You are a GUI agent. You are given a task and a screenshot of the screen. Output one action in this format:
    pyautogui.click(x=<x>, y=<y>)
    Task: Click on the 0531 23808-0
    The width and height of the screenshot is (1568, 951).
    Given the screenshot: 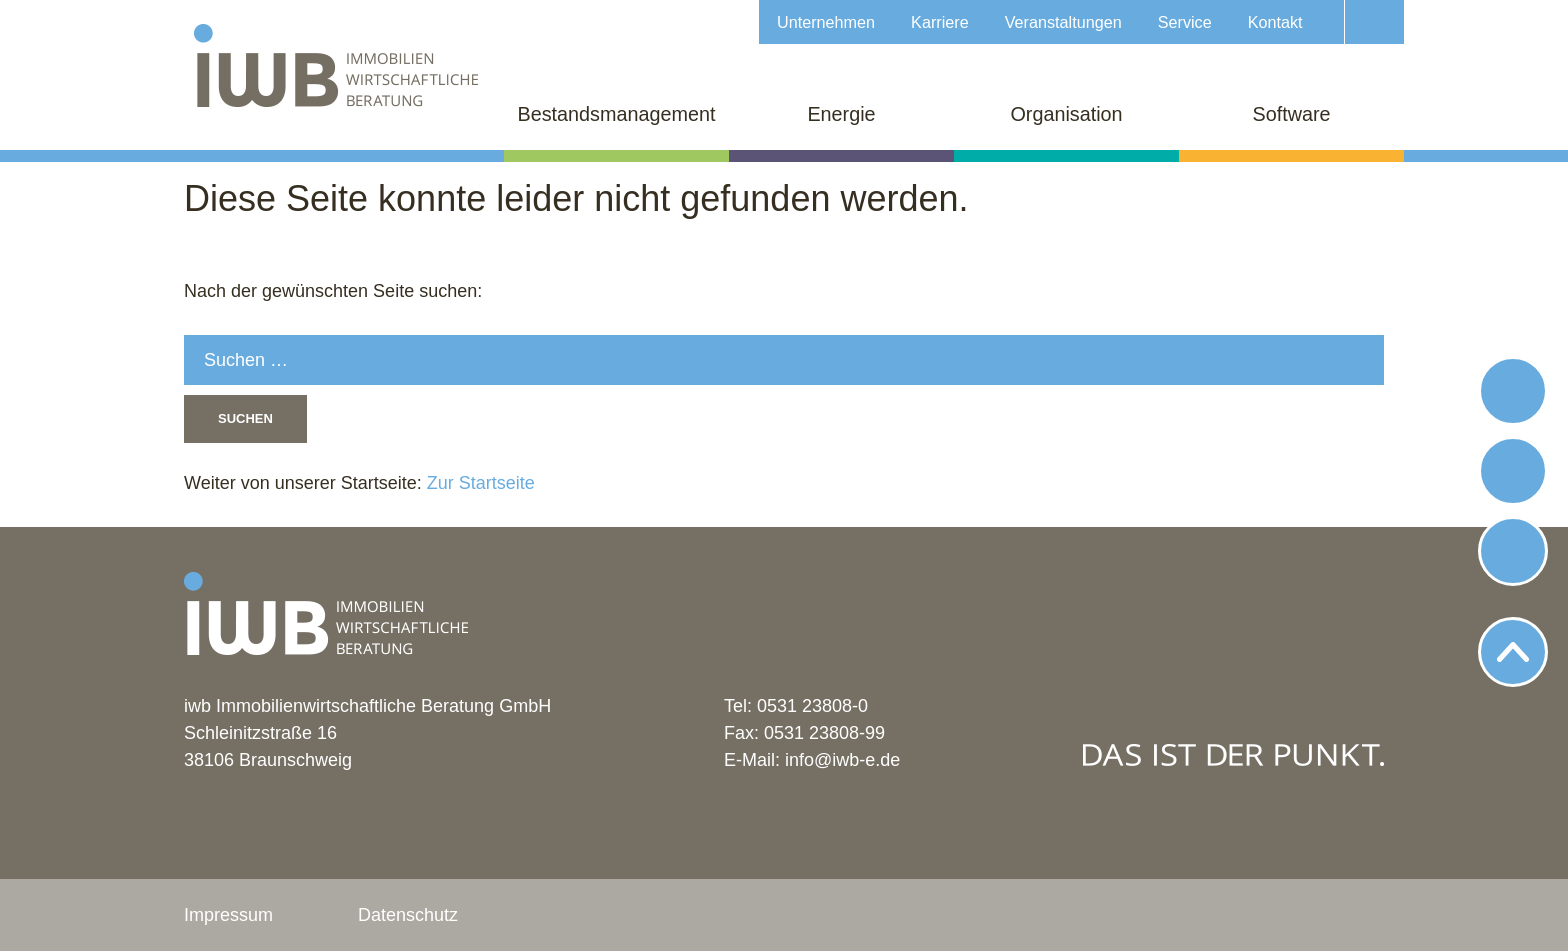 What is the action you would take?
    pyautogui.click(x=812, y=706)
    